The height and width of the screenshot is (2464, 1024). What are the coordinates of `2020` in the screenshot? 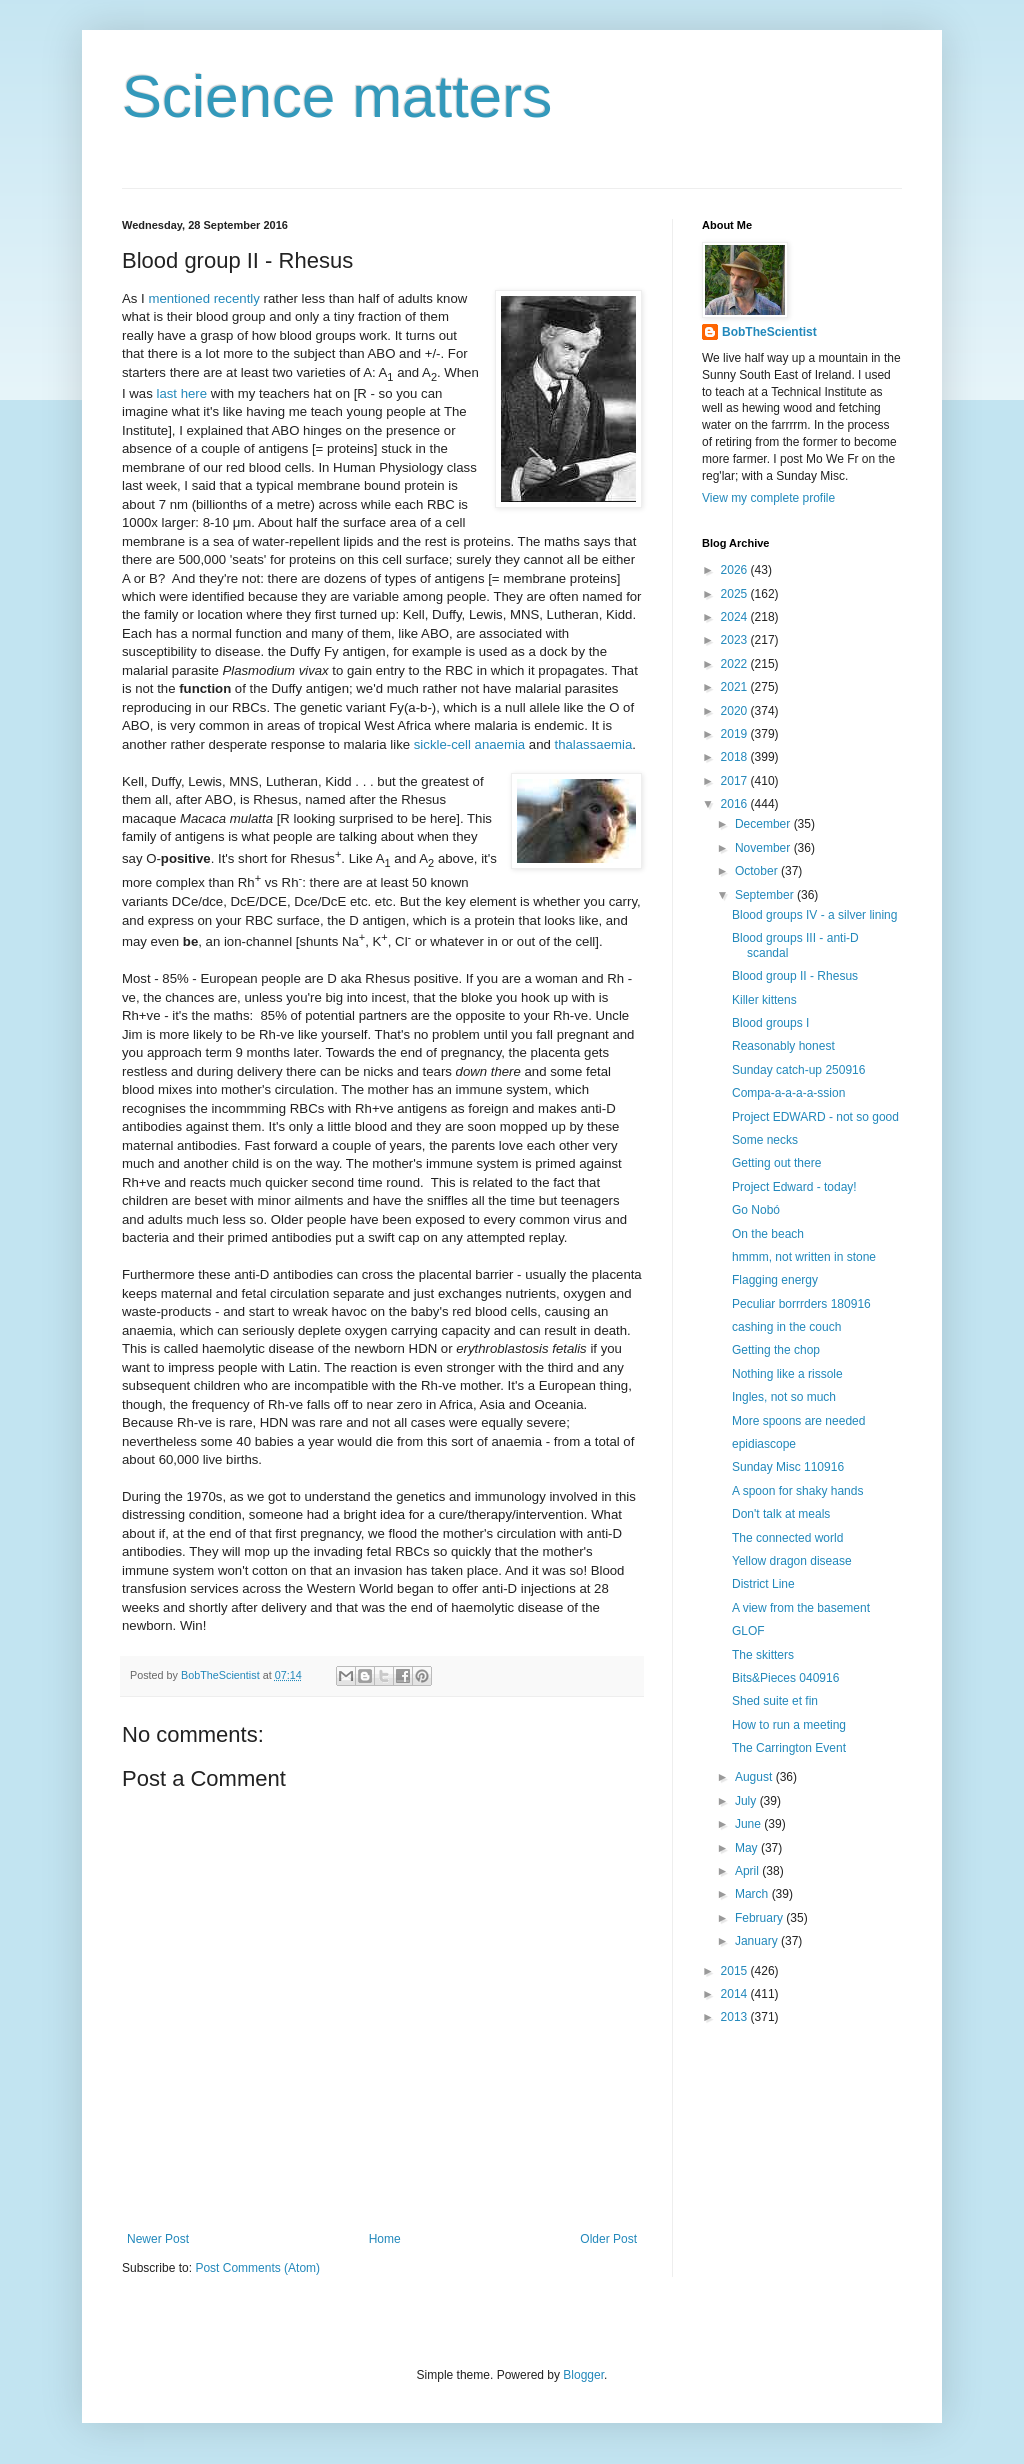 It's located at (736, 711).